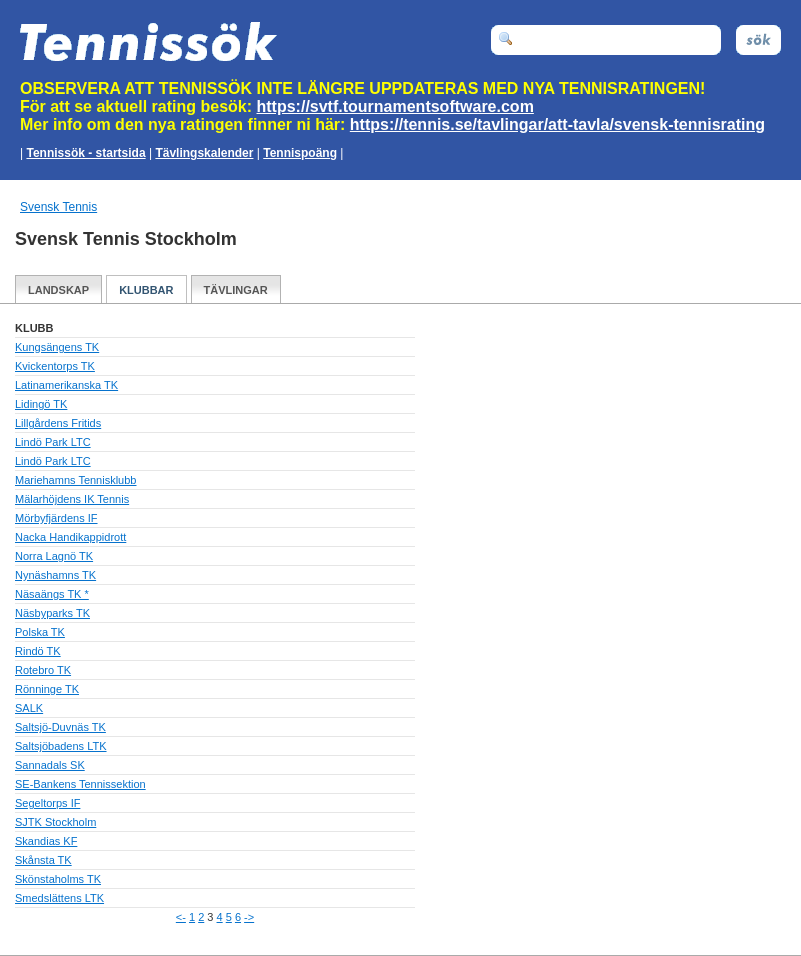 The height and width of the screenshot is (956, 801). Describe the element at coordinates (41, 404) in the screenshot. I see `Lidingö TK` at that location.